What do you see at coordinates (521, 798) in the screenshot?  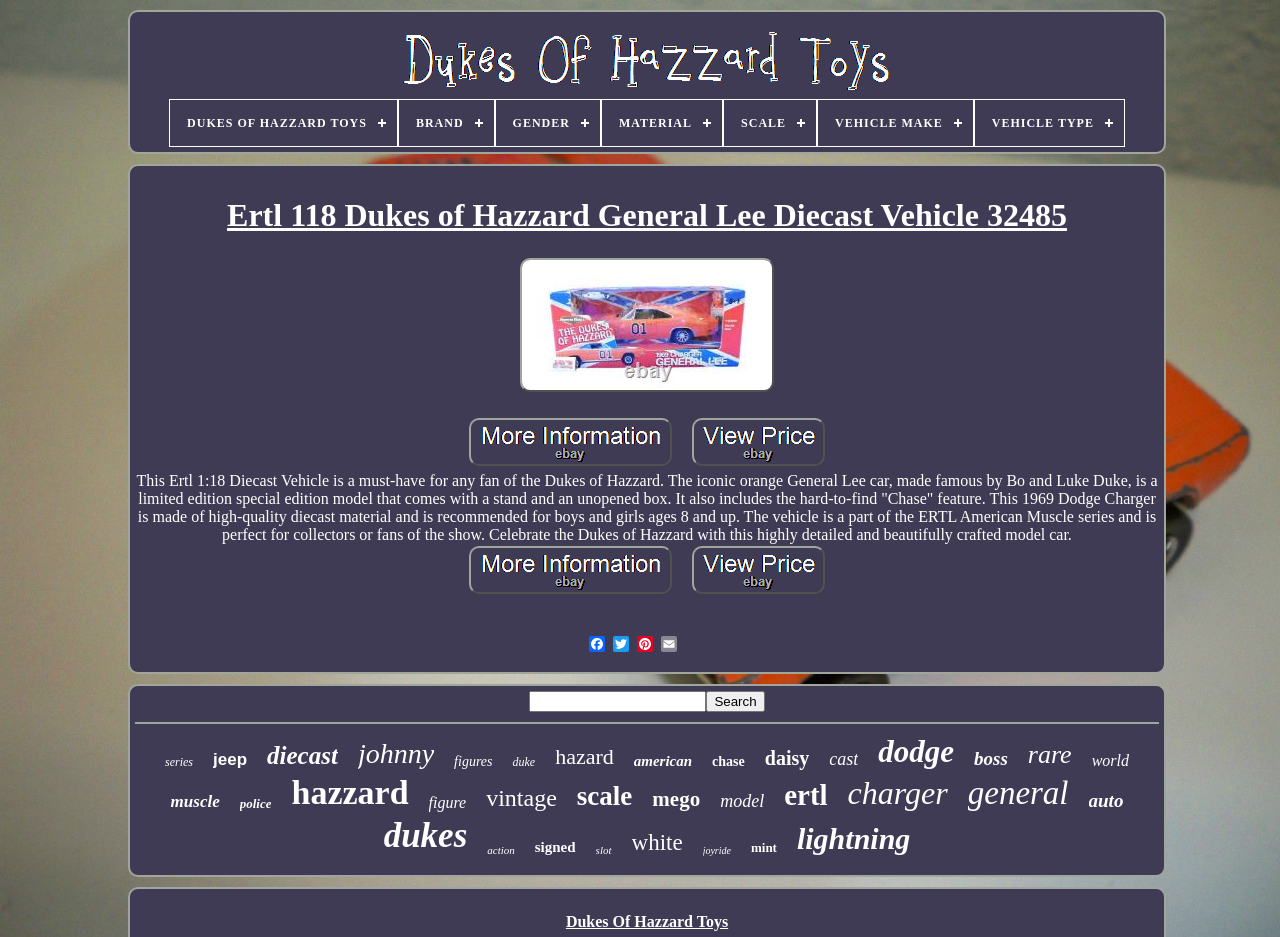 I see `vintage` at bounding box center [521, 798].